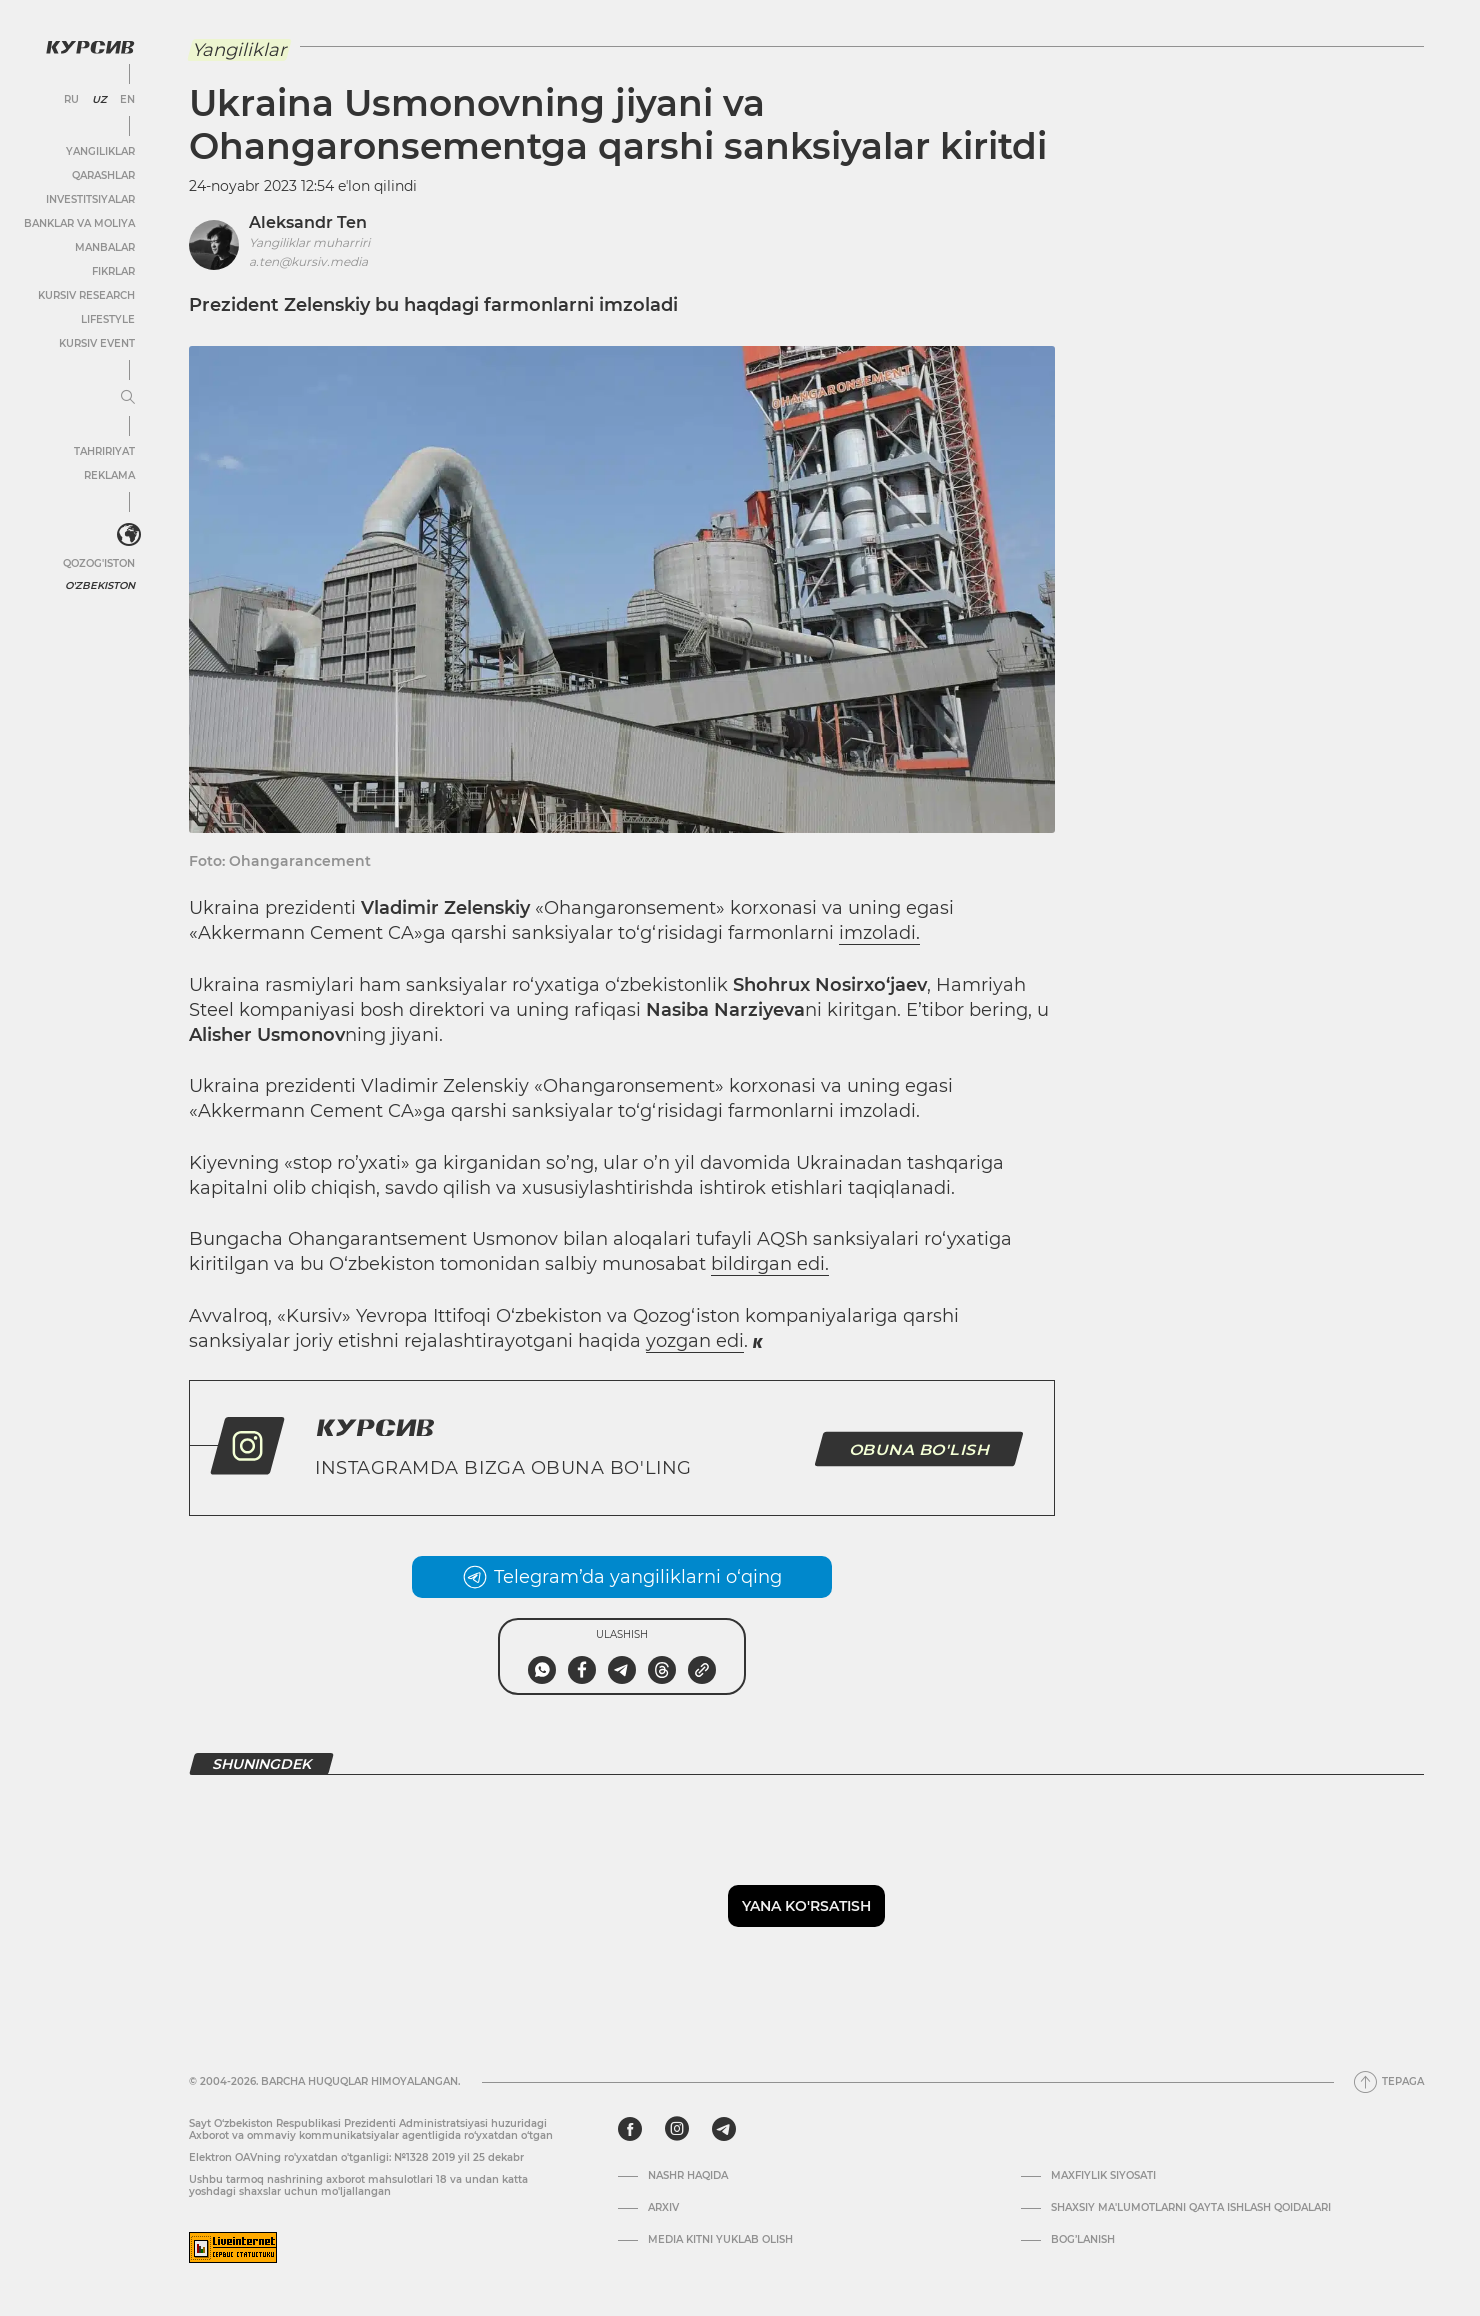 The width and height of the screenshot is (1480, 2316). Describe the element at coordinates (1103, 2176) in the screenshot. I see `Maxfiylik siyosati` at that location.